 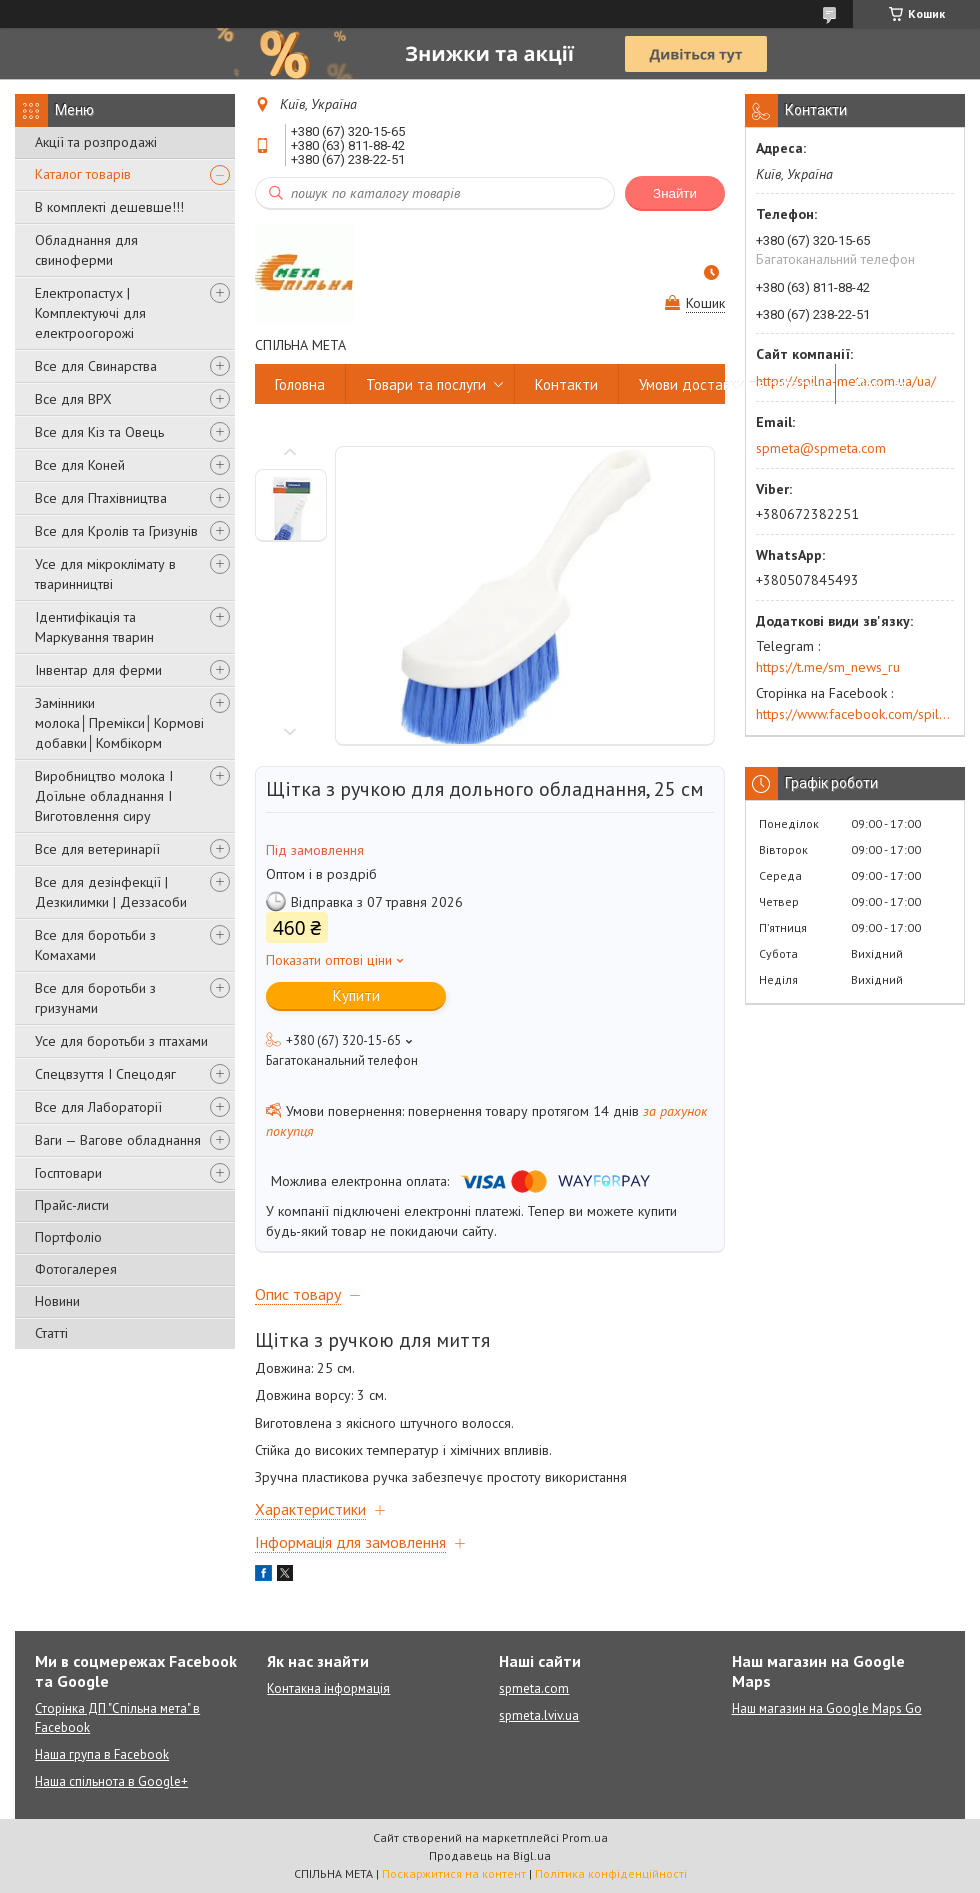 I want to click on Все для Кролів та Гризунів, so click(x=116, y=531).